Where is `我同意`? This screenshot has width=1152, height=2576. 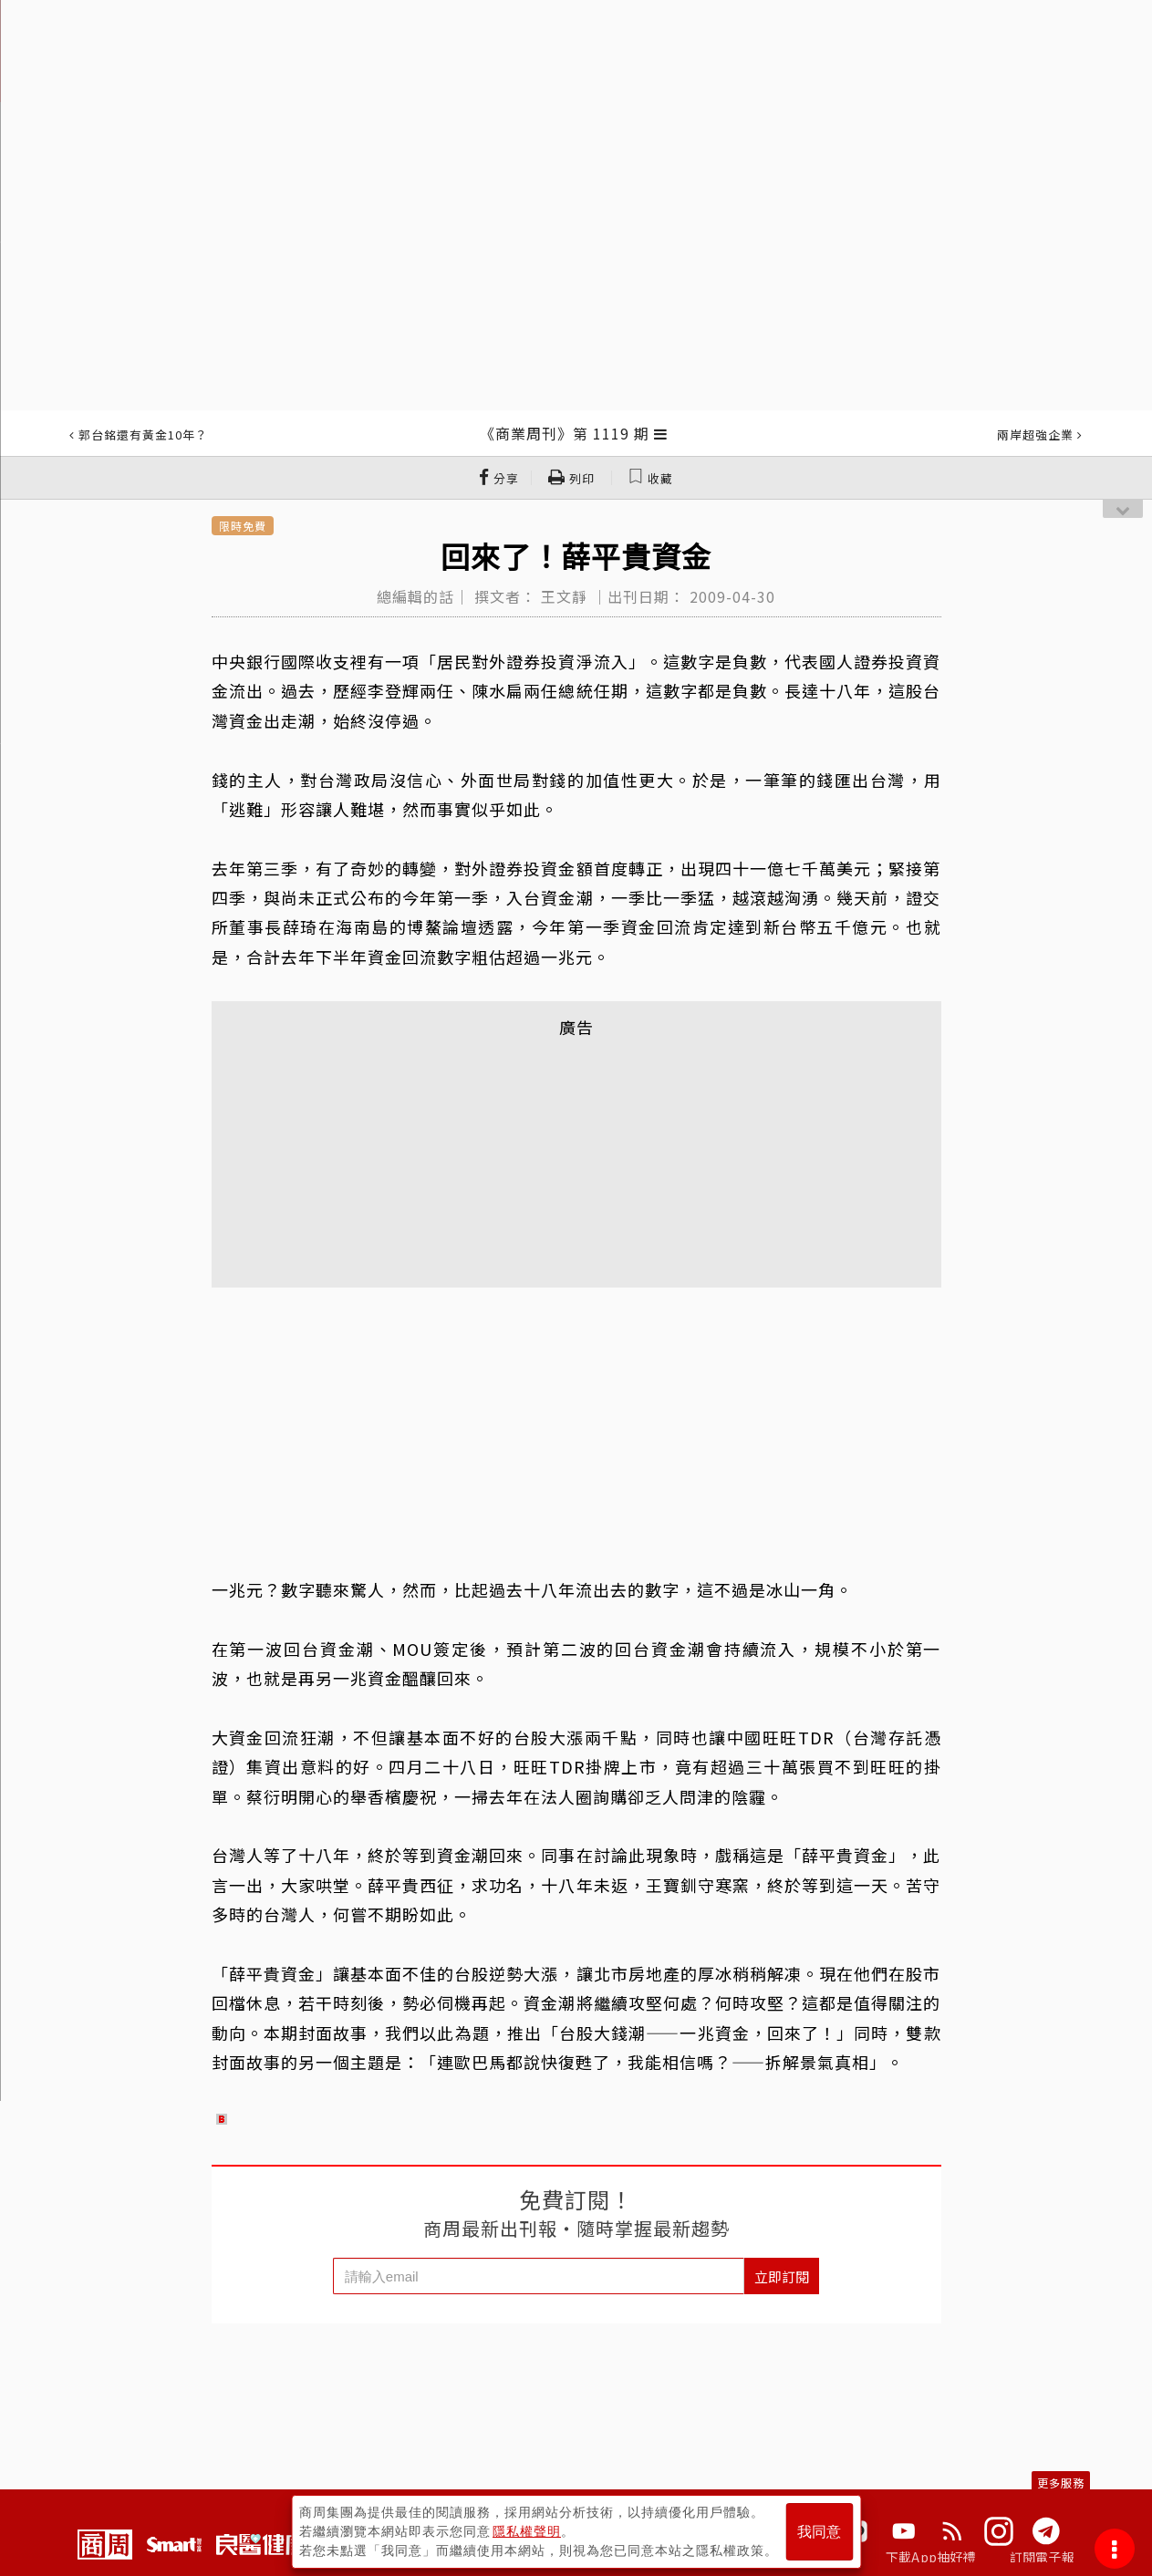
我同意 is located at coordinates (819, 2532).